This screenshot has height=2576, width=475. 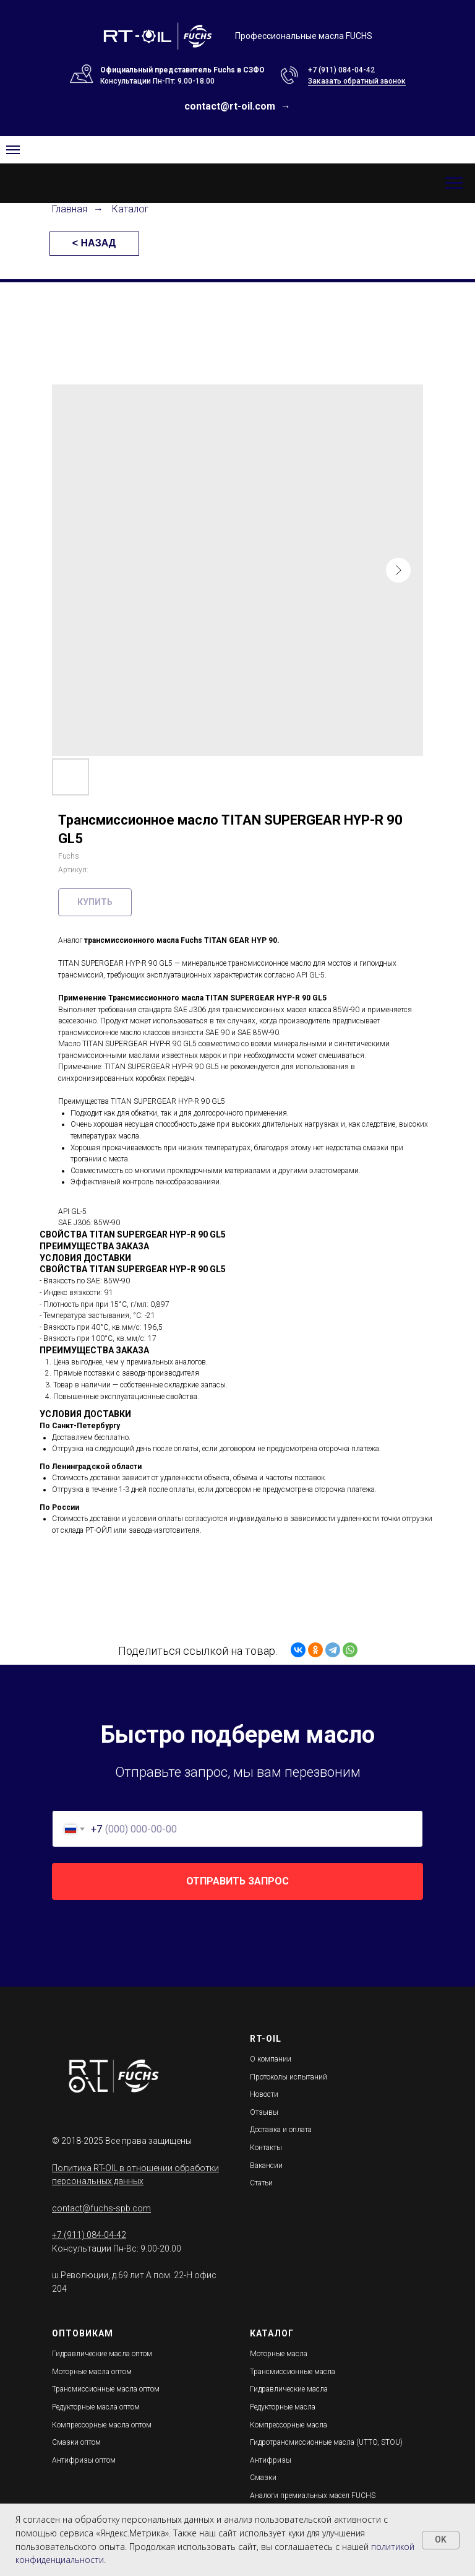 I want to click on Редукторные масла оптом, so click(x=96, y=2407).